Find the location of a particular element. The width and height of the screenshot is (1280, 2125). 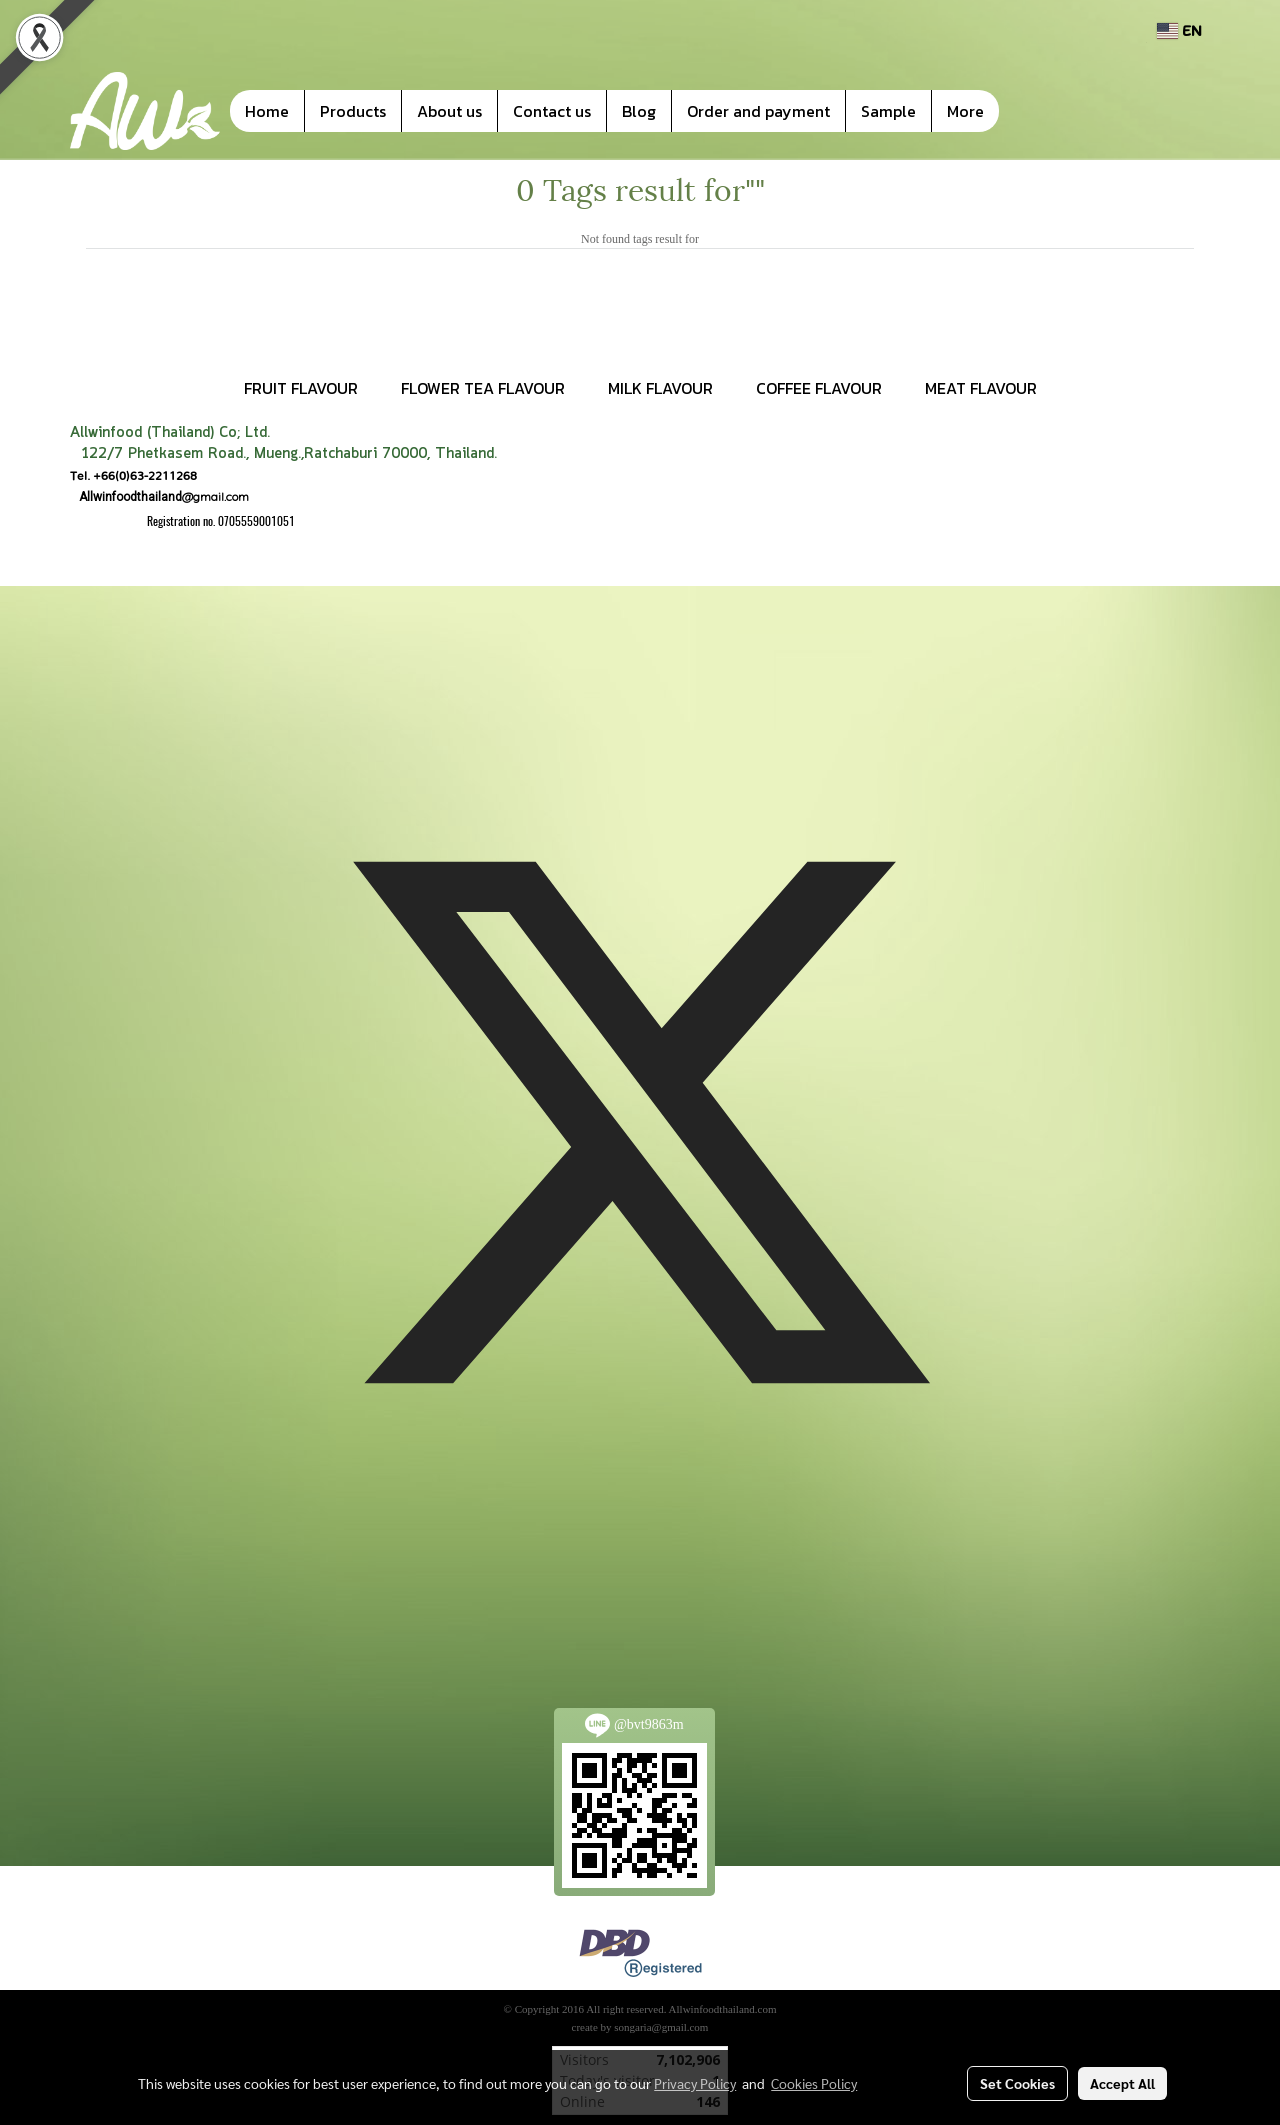

MILK FLAVOUR is located at coordinates (660, 388).